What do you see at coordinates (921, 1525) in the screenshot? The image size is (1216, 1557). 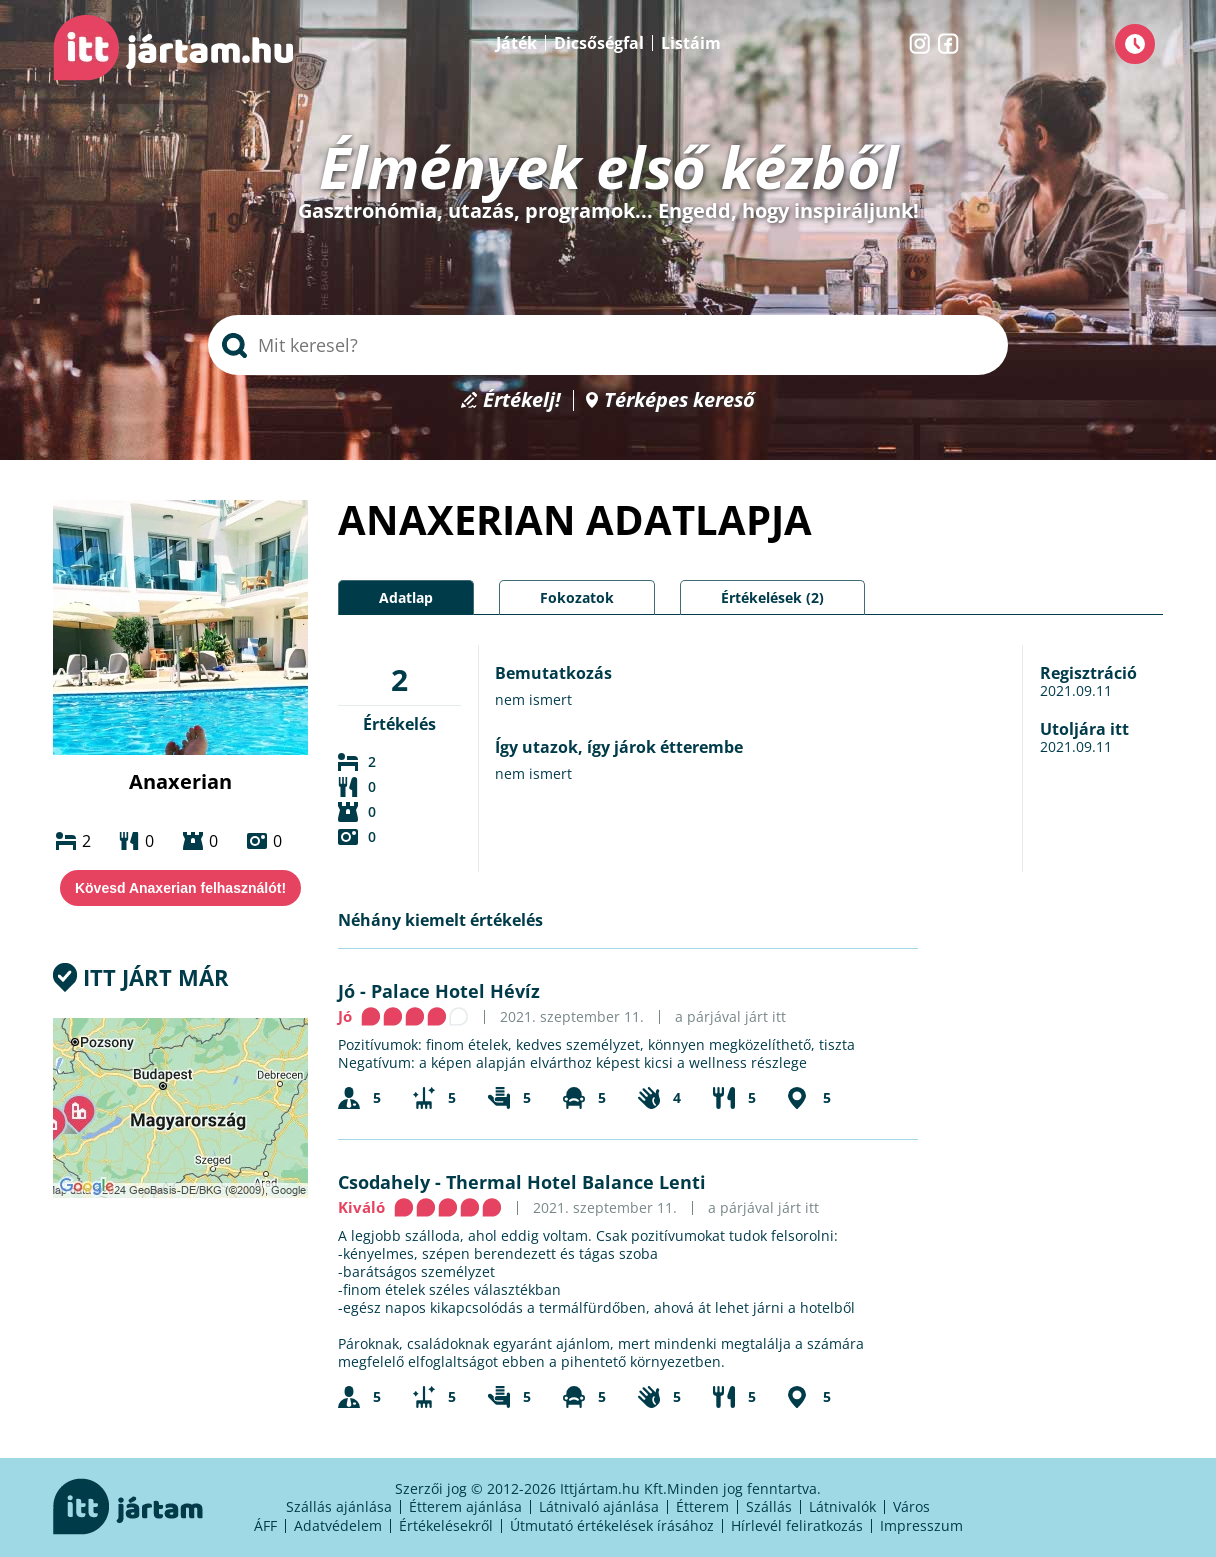 I see `Impresszum` at bounding box center [921, 1525].